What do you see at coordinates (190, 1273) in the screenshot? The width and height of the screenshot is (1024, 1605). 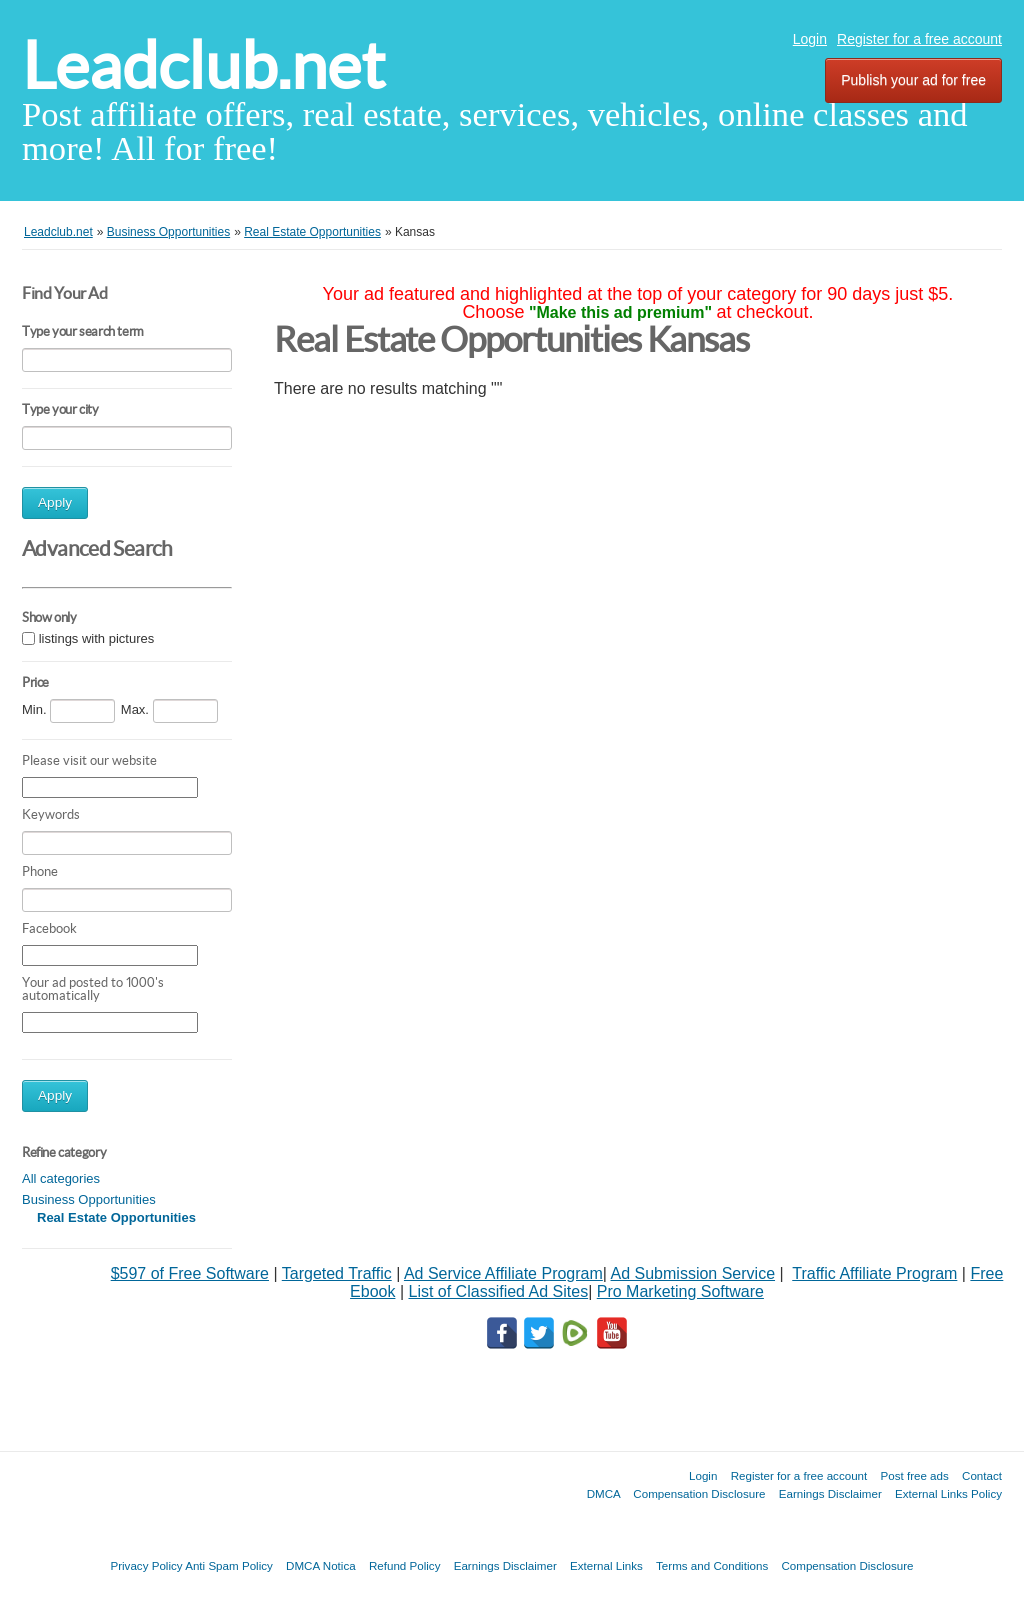 I see `$597 of Free Software` at bounding box center [190, 1273].